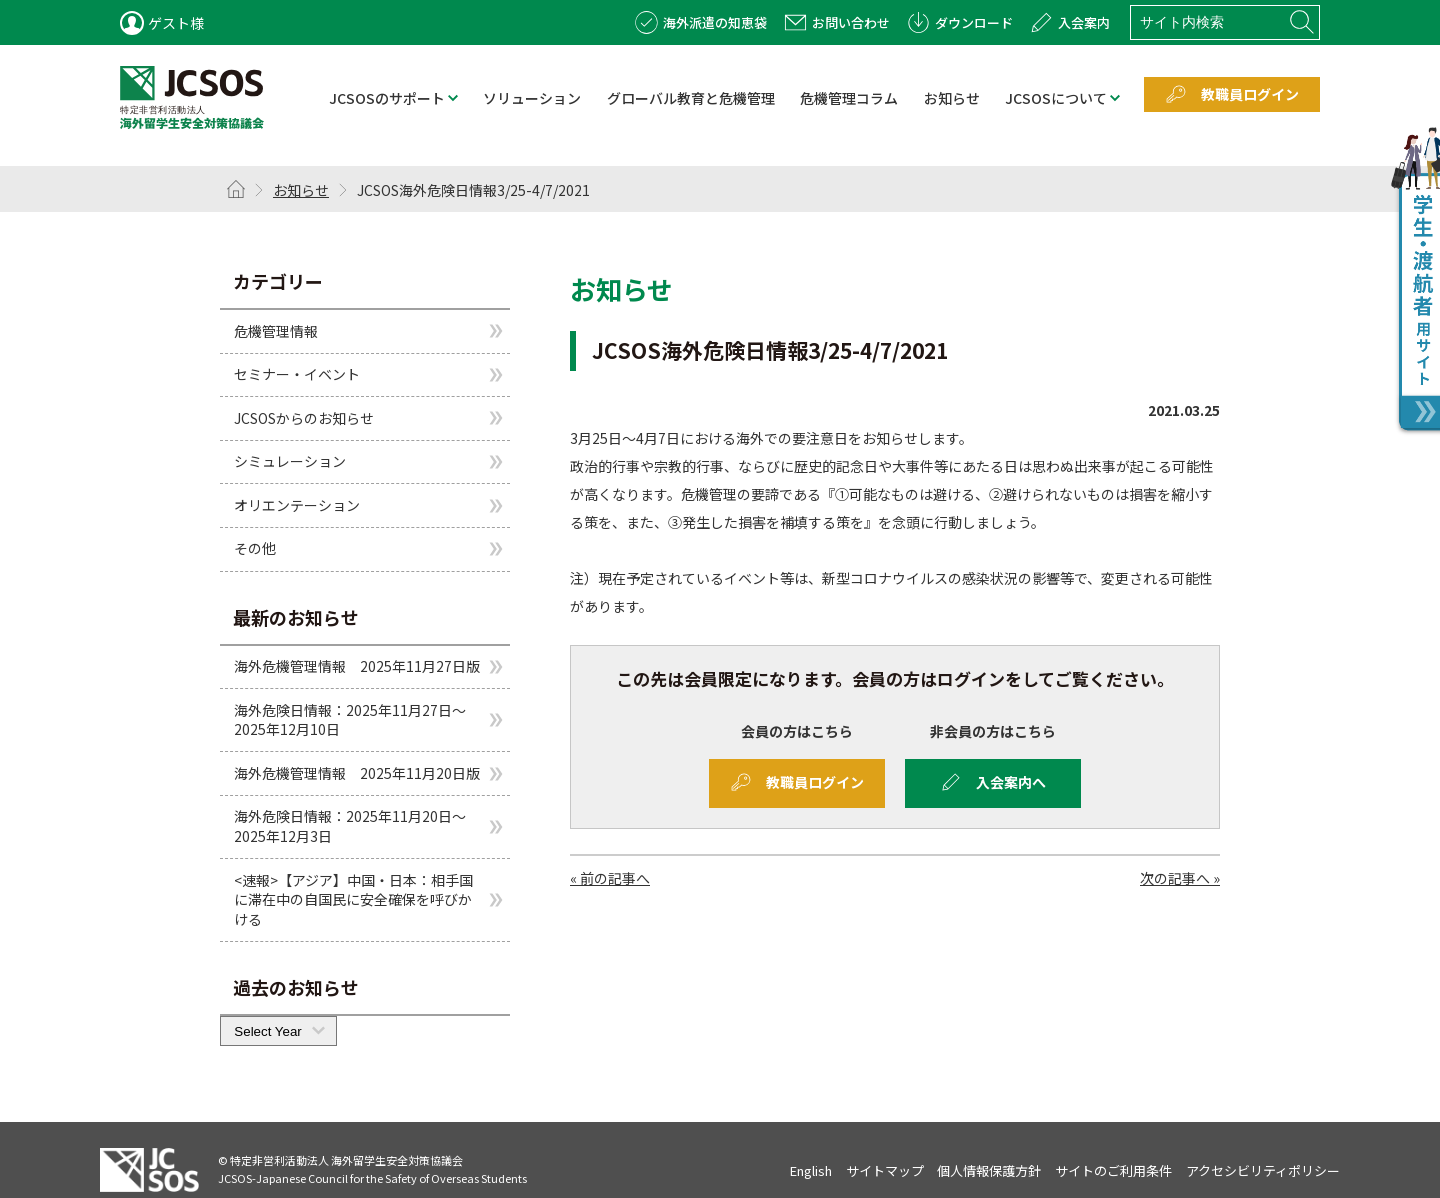 This screenshot has height=1198, width=1440. I want to click on 海外危機管理情報 2025年11月20日版, so click(357, 773).